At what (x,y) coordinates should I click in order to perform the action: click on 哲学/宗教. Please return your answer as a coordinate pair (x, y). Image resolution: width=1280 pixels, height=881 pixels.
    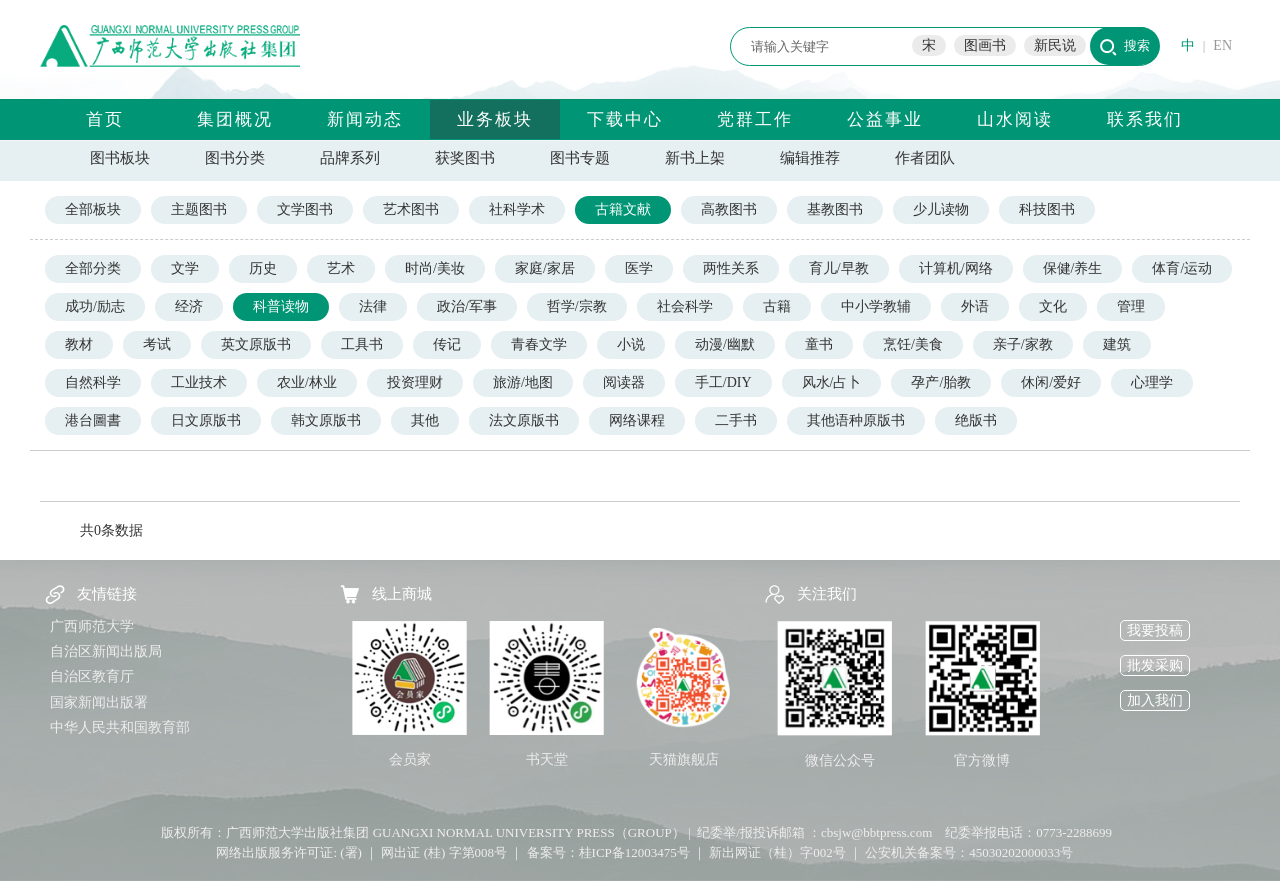
    Looking at the image, I should click on (577, 306).